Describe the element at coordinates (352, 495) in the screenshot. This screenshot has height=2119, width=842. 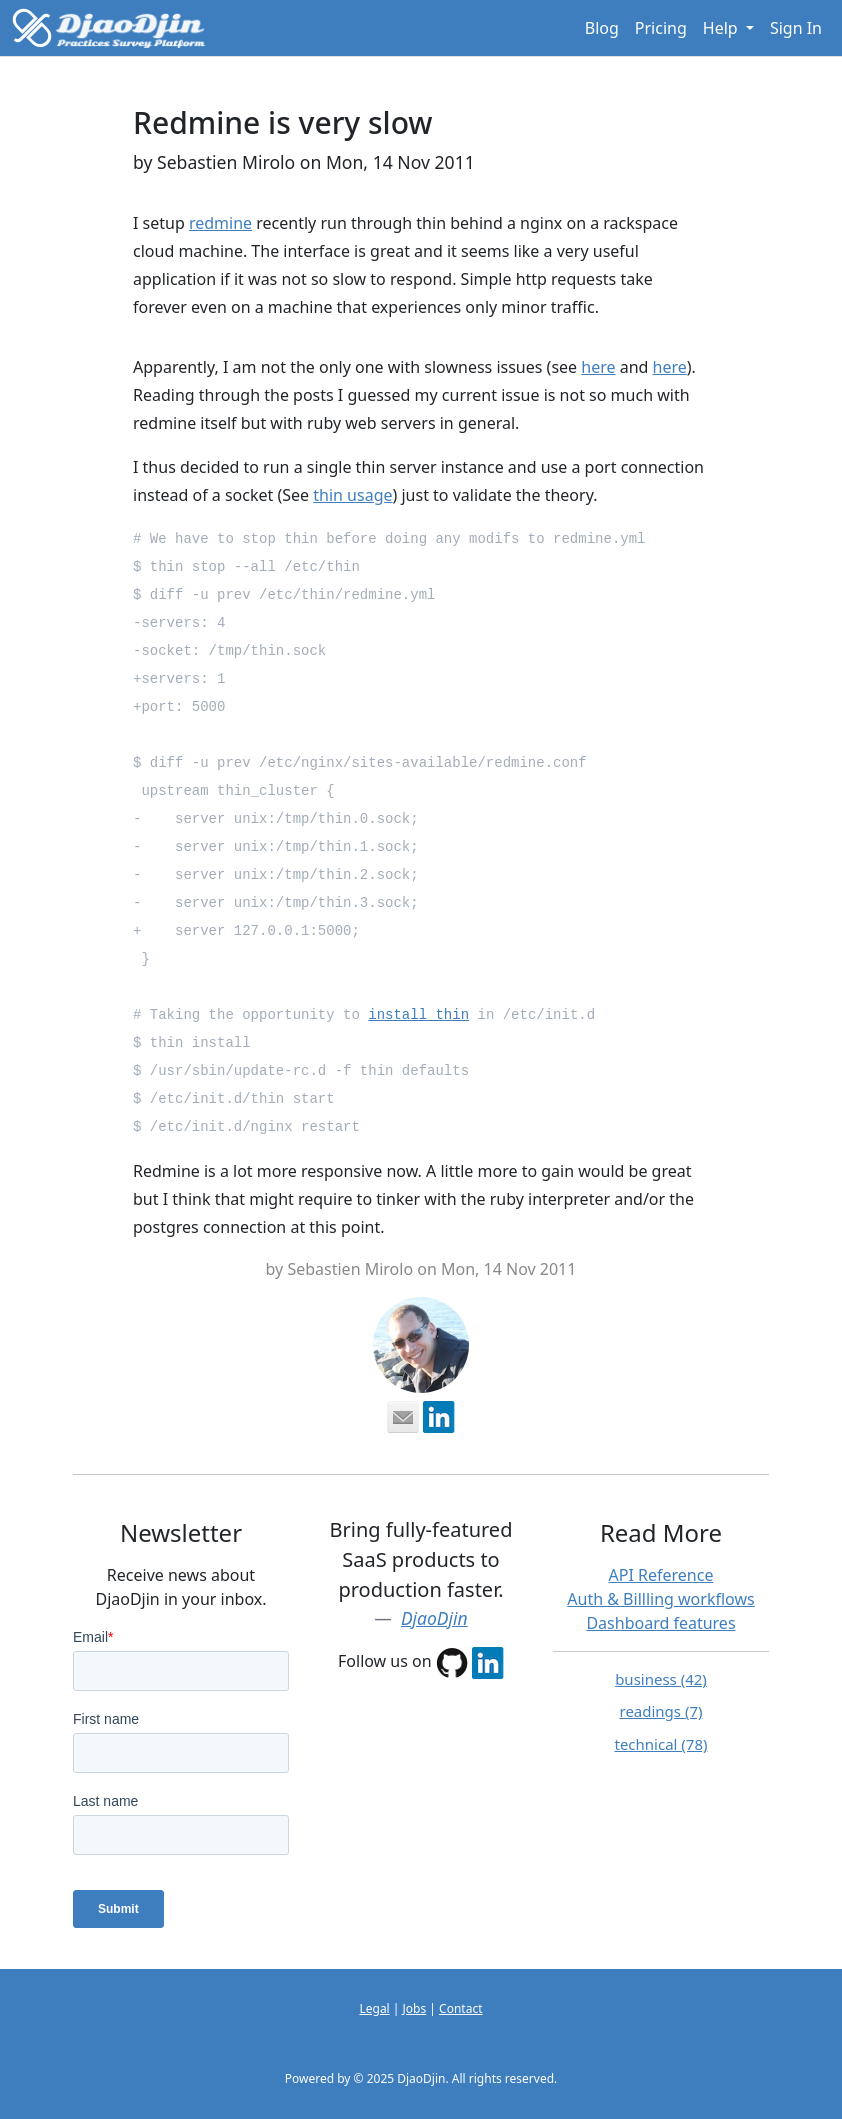
I see `thin usage` at that location.